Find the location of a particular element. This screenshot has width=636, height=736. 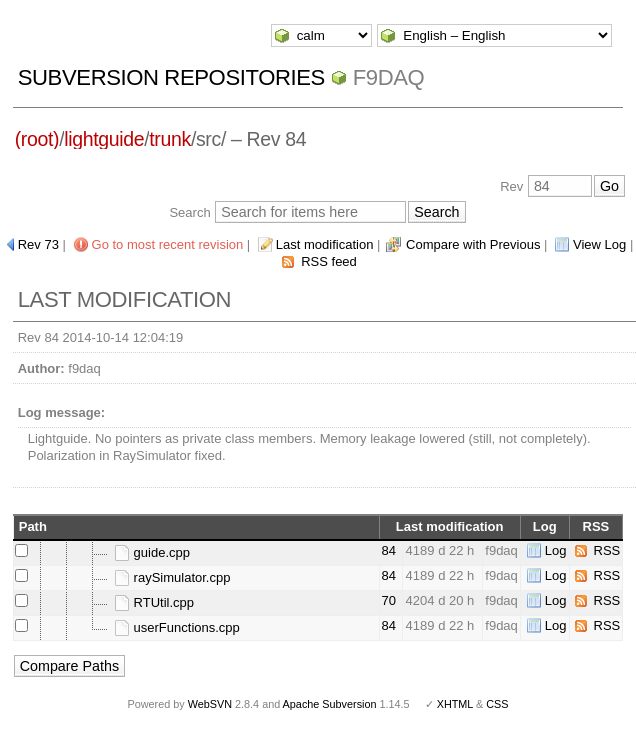

raySimulator.cpp is located at coordinates (172, 577).